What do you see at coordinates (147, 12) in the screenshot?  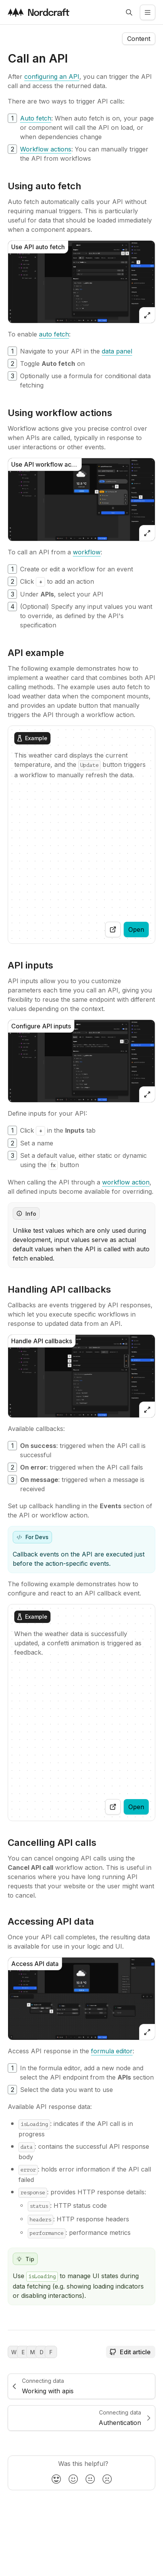 I see `[Open the side menu]` at bounding box center [147, 12].